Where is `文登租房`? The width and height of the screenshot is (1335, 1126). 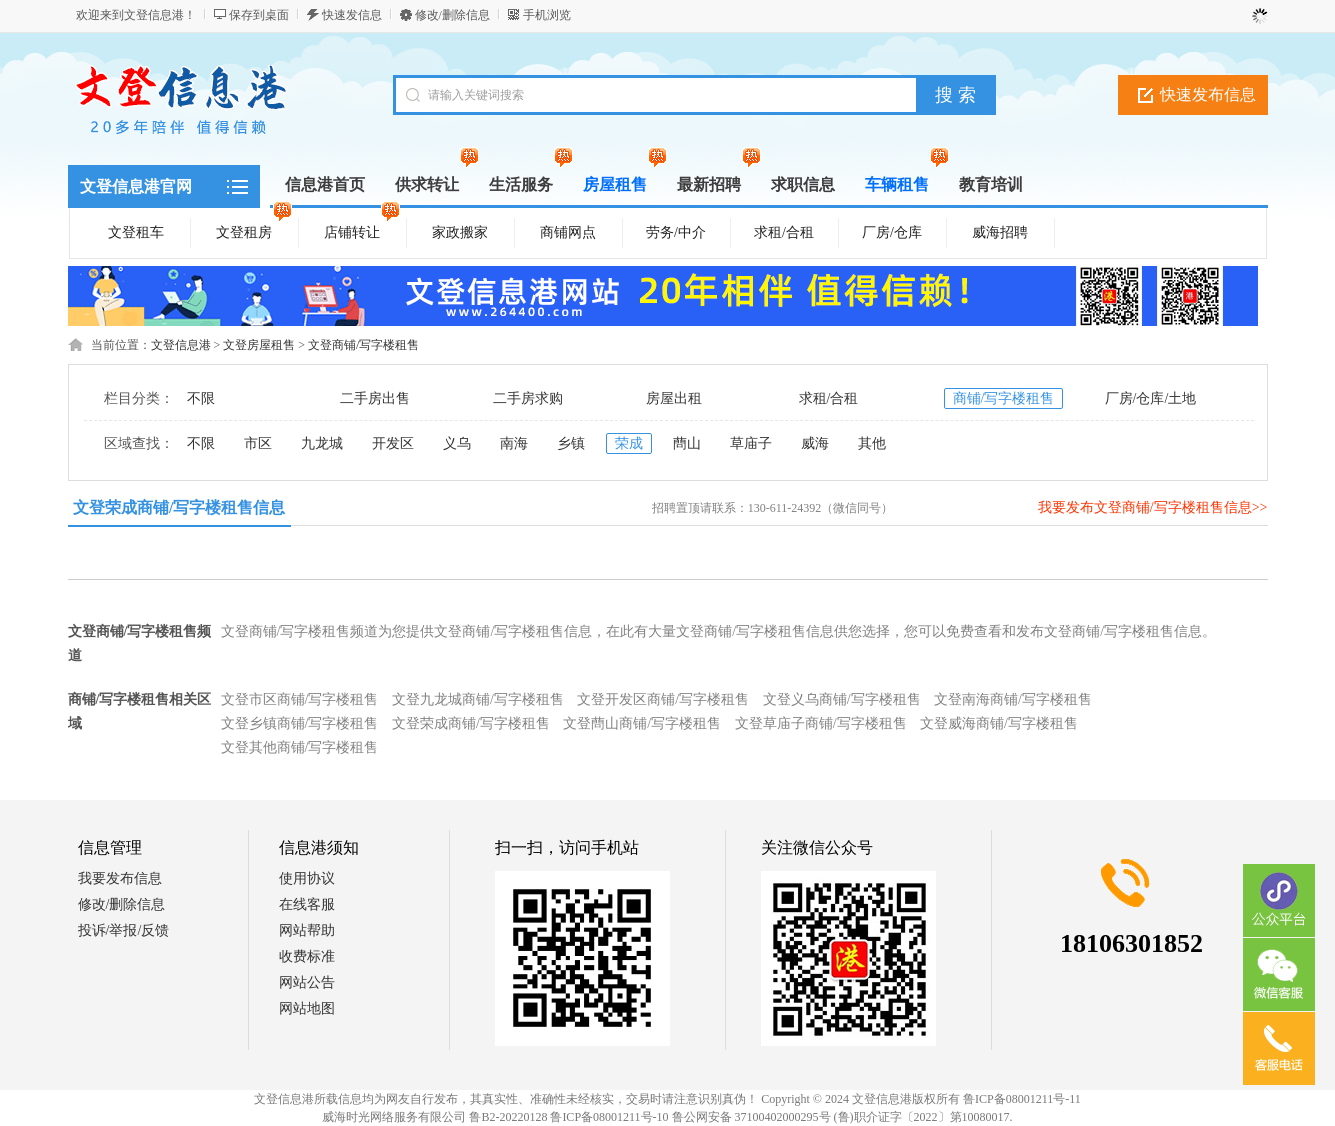
文登租房 is located at coordinates (254, 229).